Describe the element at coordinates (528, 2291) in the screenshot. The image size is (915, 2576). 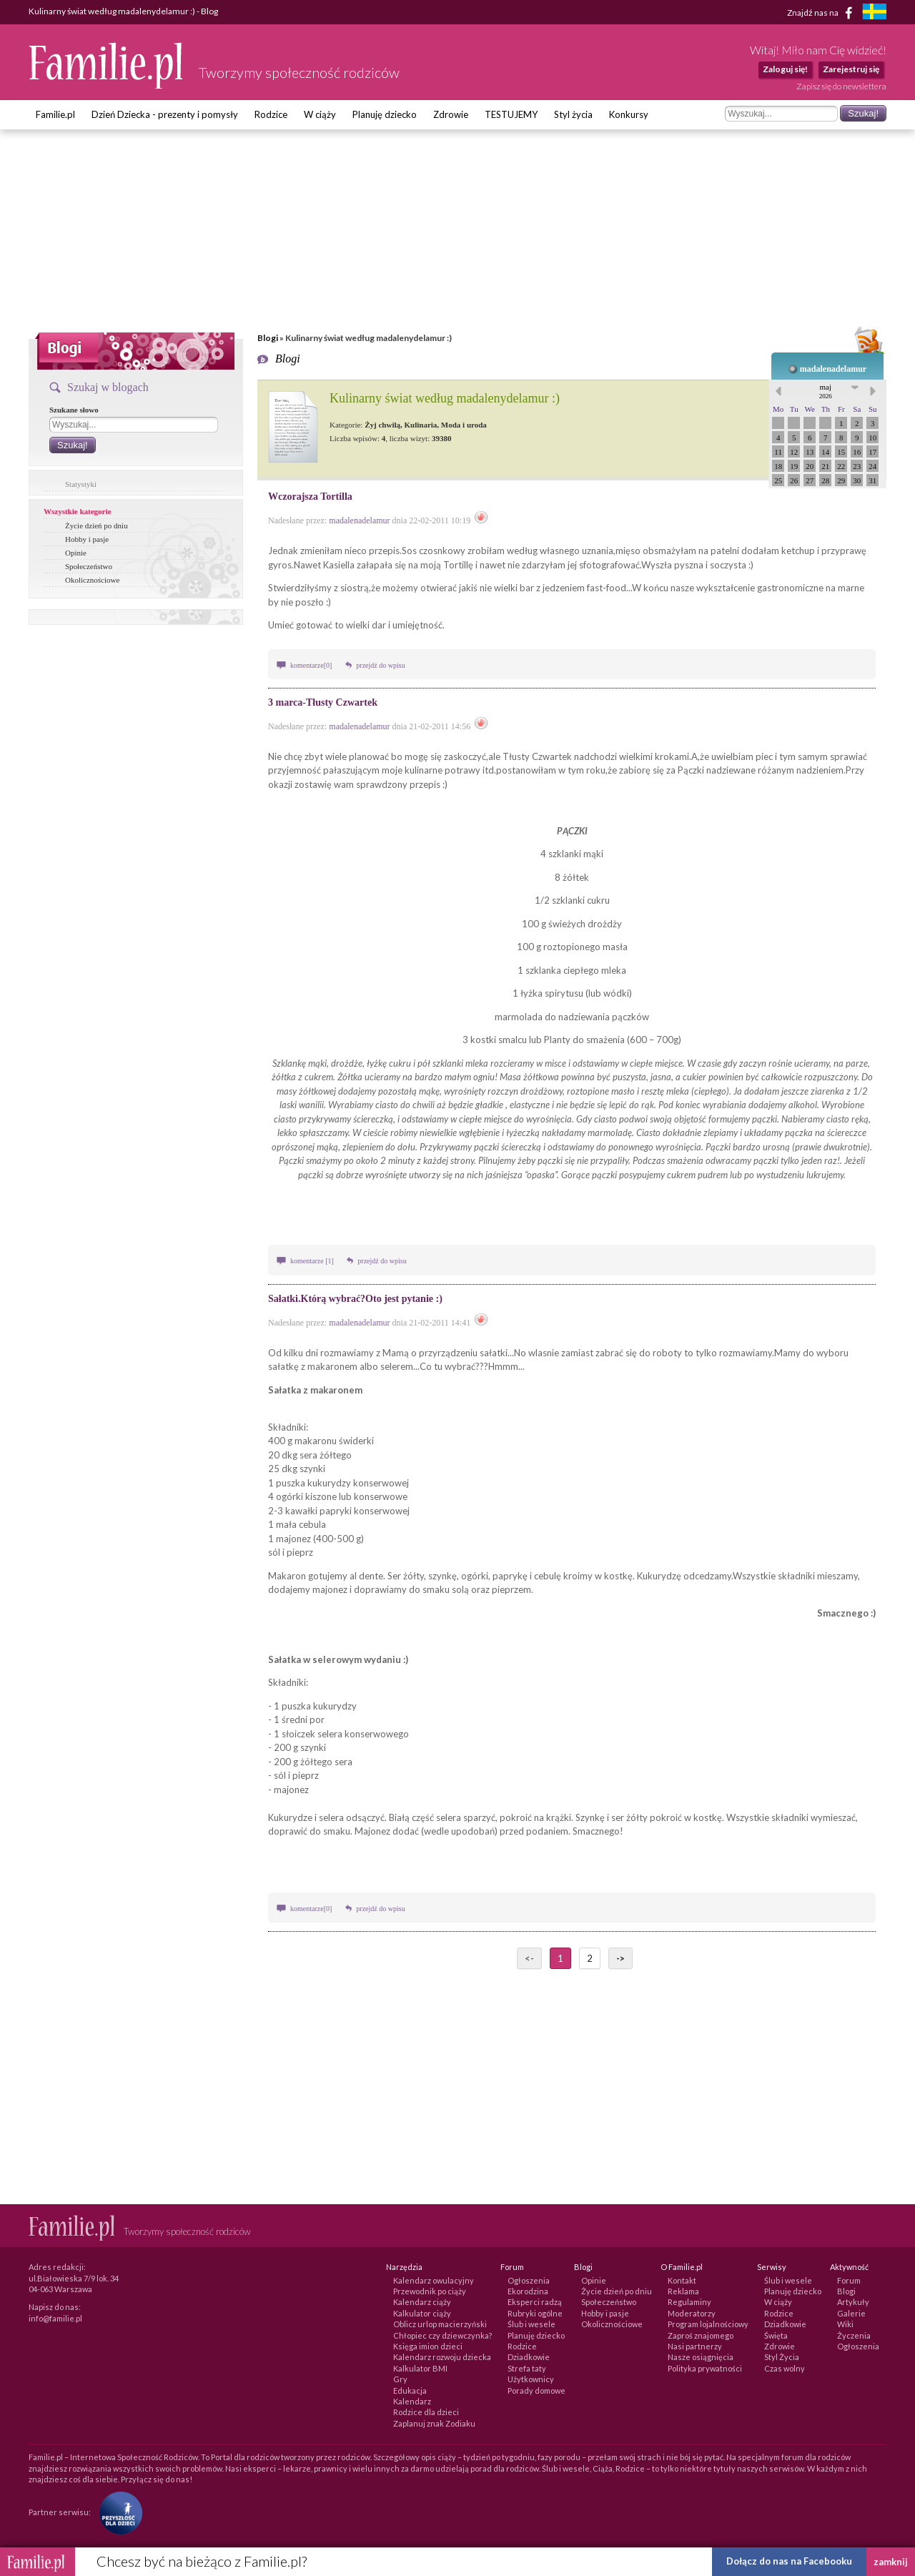
I see `Ekorodzina` at that location.